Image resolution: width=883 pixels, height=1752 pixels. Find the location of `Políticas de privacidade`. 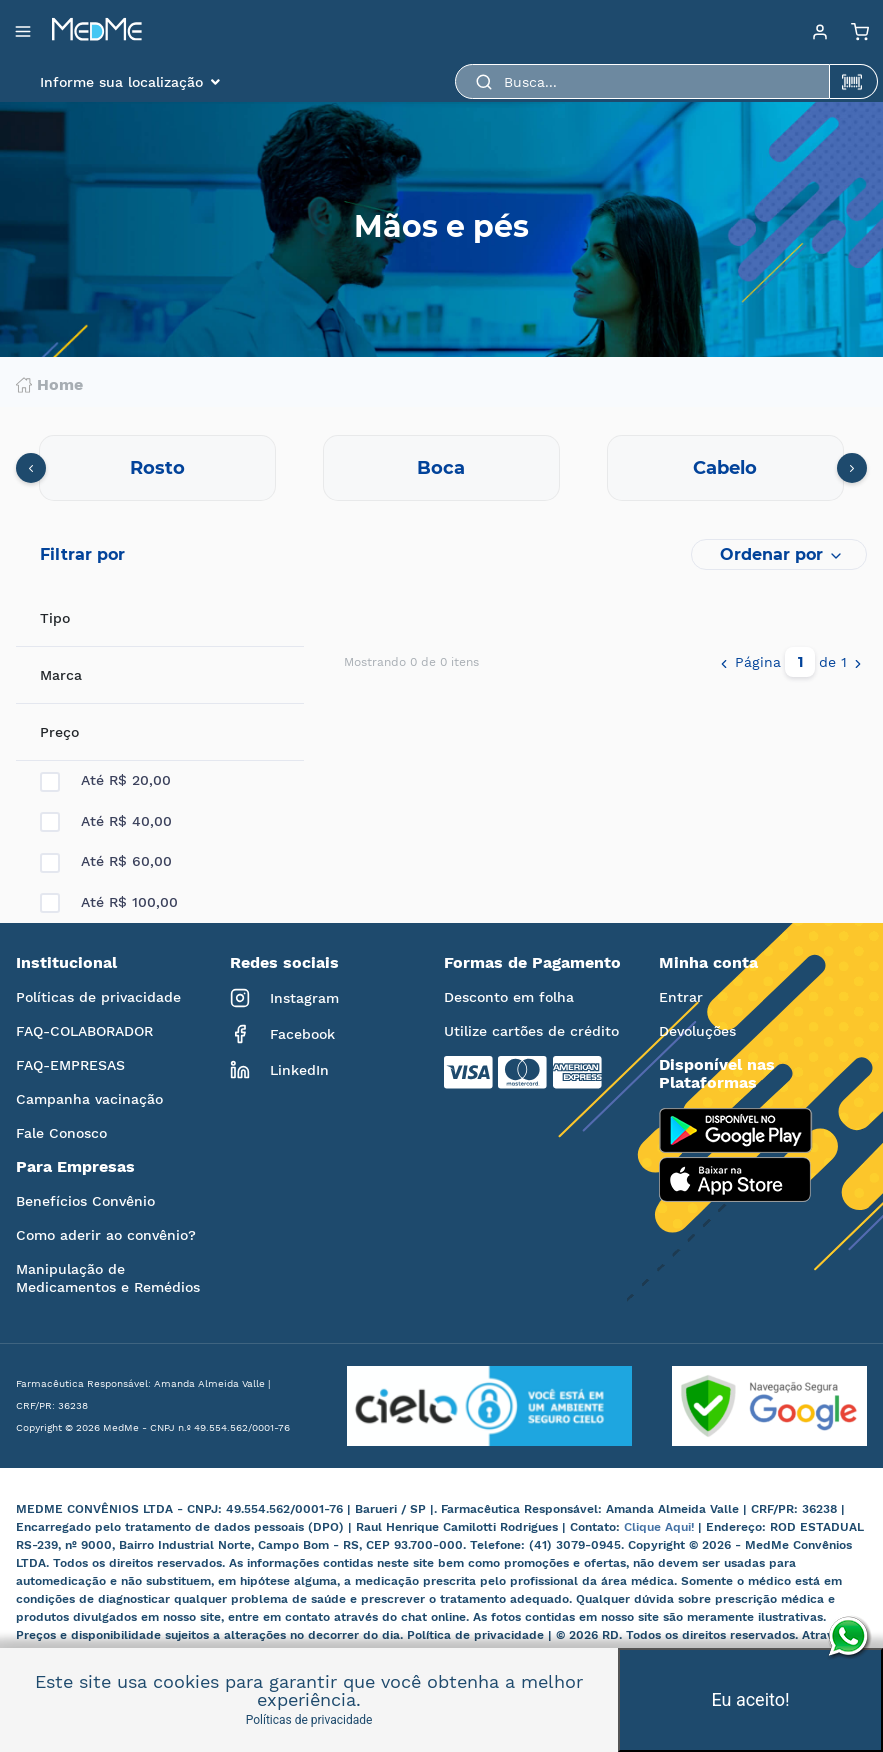

Políticas de privacidade is located at coordinates (98, 997).